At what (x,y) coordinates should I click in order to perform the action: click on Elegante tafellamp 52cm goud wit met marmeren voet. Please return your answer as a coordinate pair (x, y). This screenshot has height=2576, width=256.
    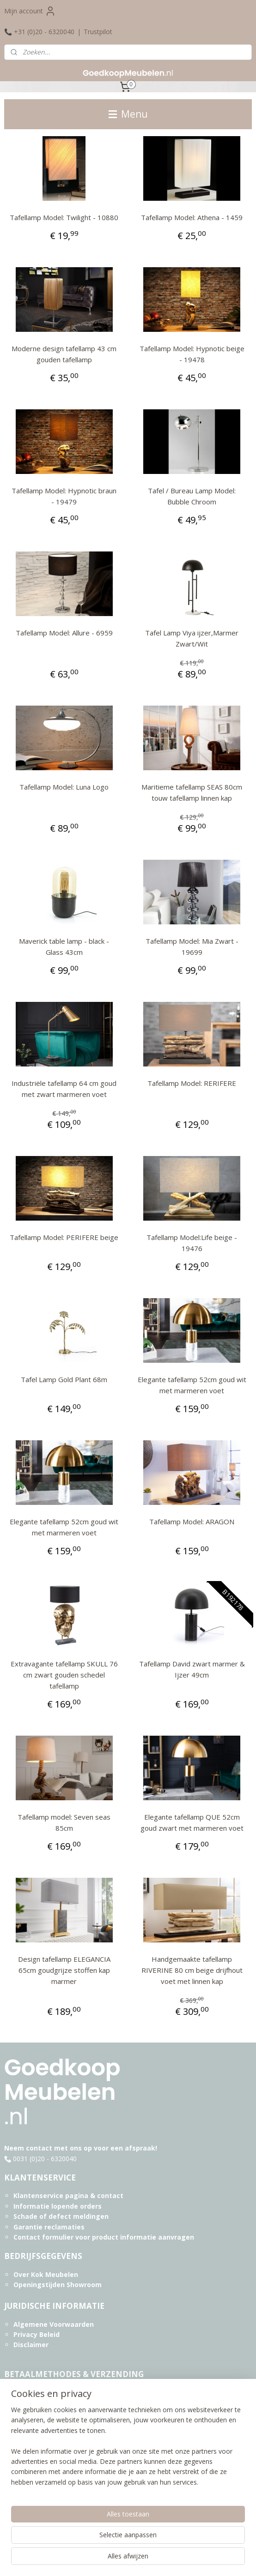
    Looking at the image, I should click on (192, 1385).